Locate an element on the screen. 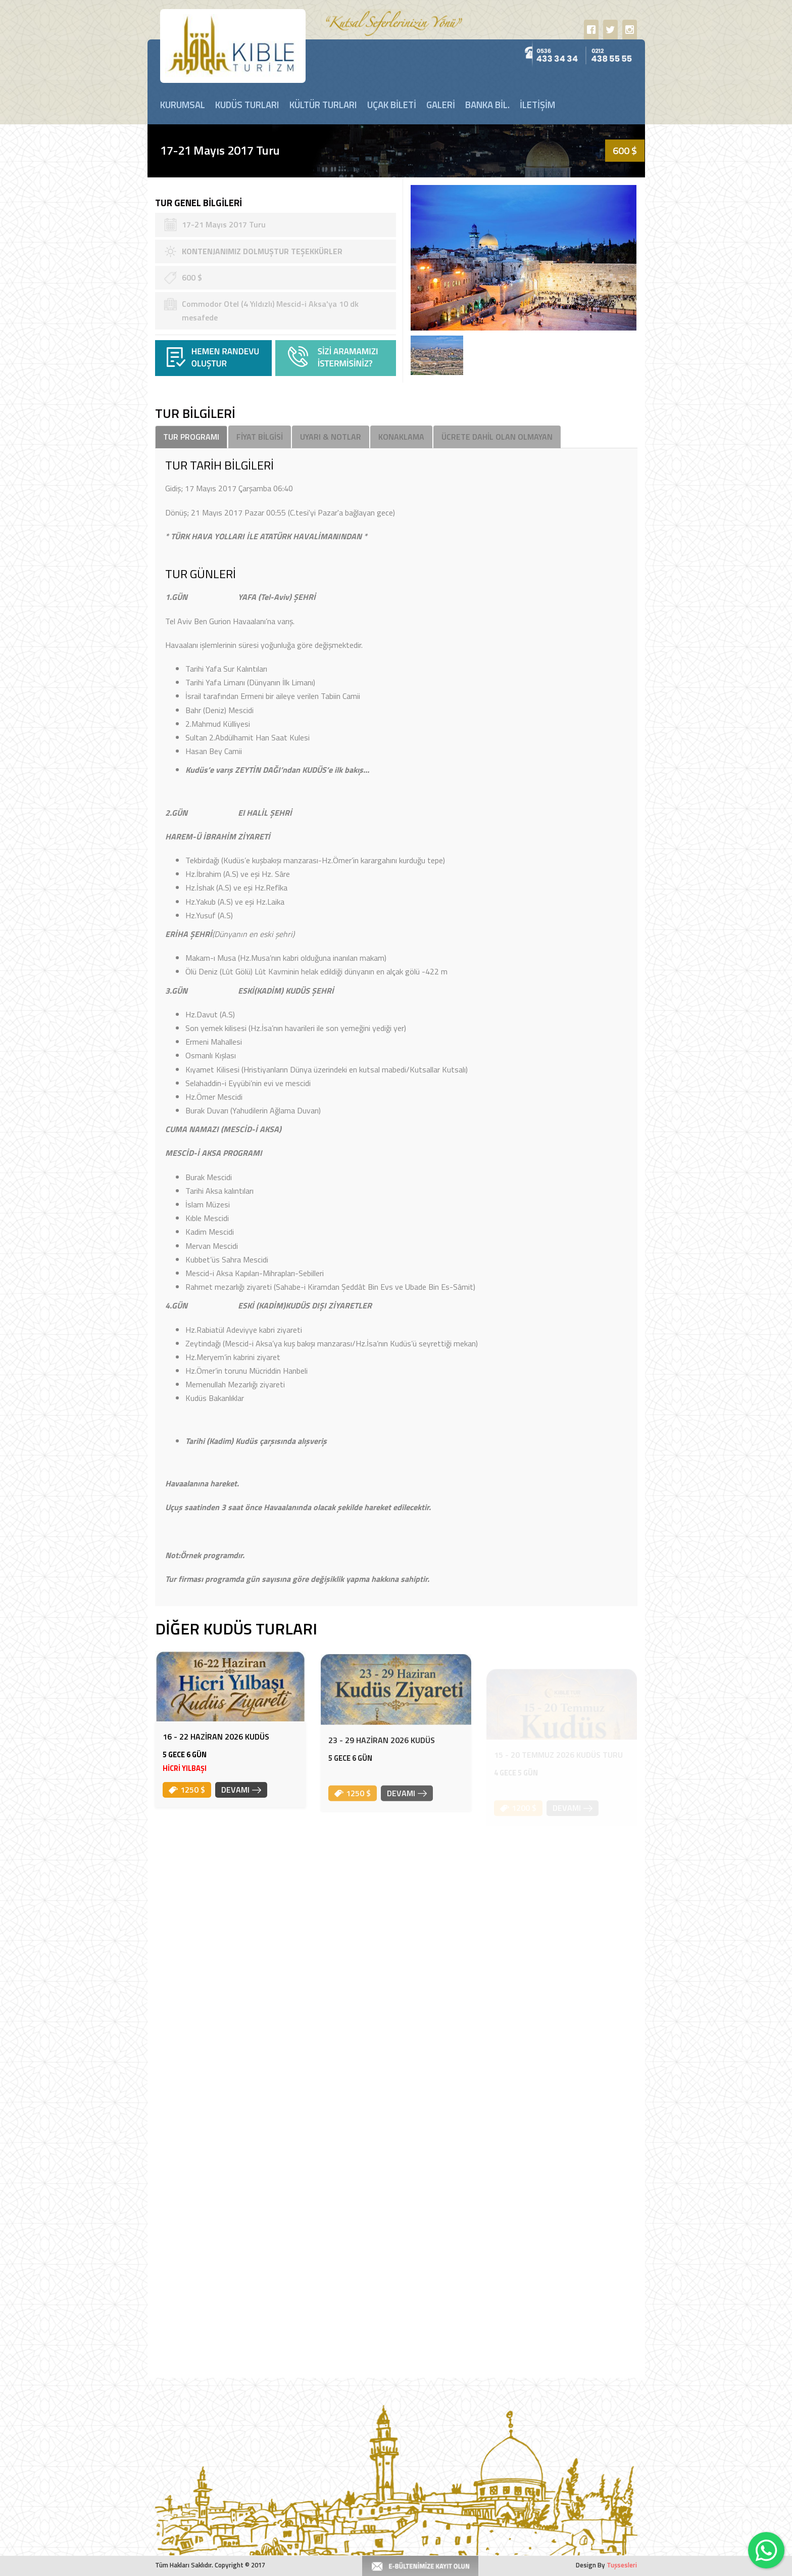  KONAKLAMA [tab] is located at coordinates (401, 437).